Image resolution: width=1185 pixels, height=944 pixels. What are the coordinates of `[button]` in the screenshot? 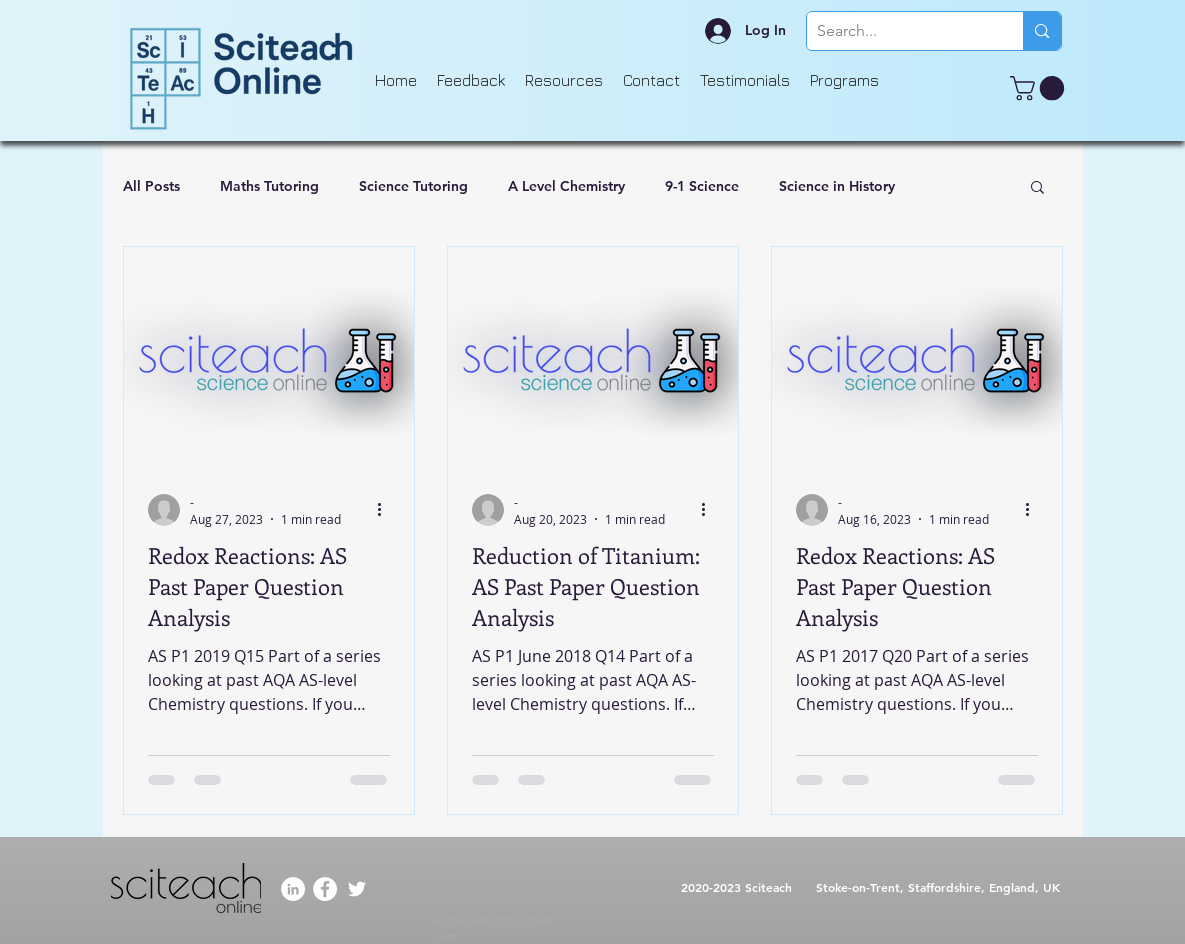 It's located at (1040, 88).